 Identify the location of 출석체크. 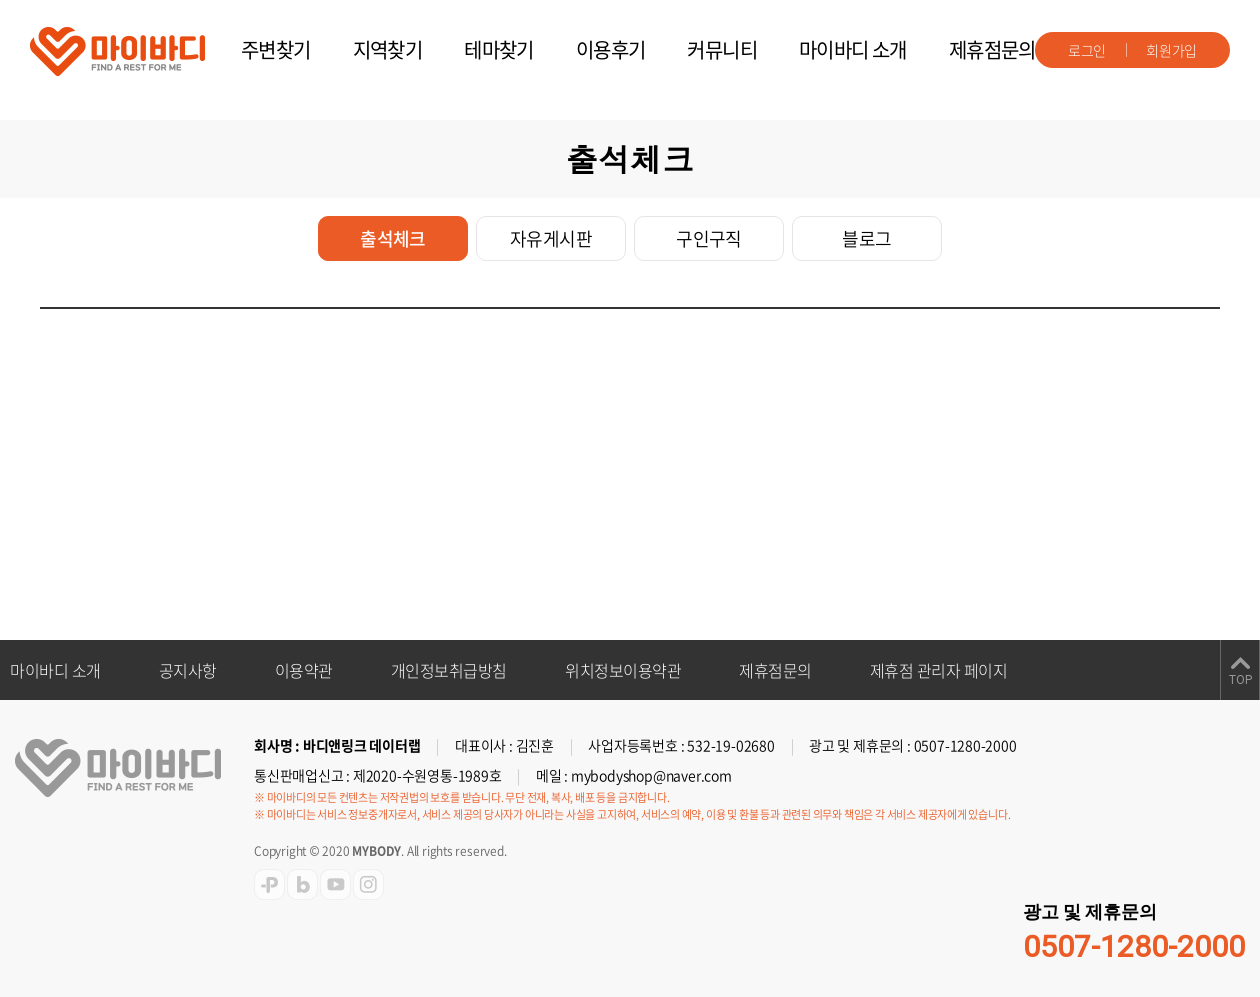
(393, 238).